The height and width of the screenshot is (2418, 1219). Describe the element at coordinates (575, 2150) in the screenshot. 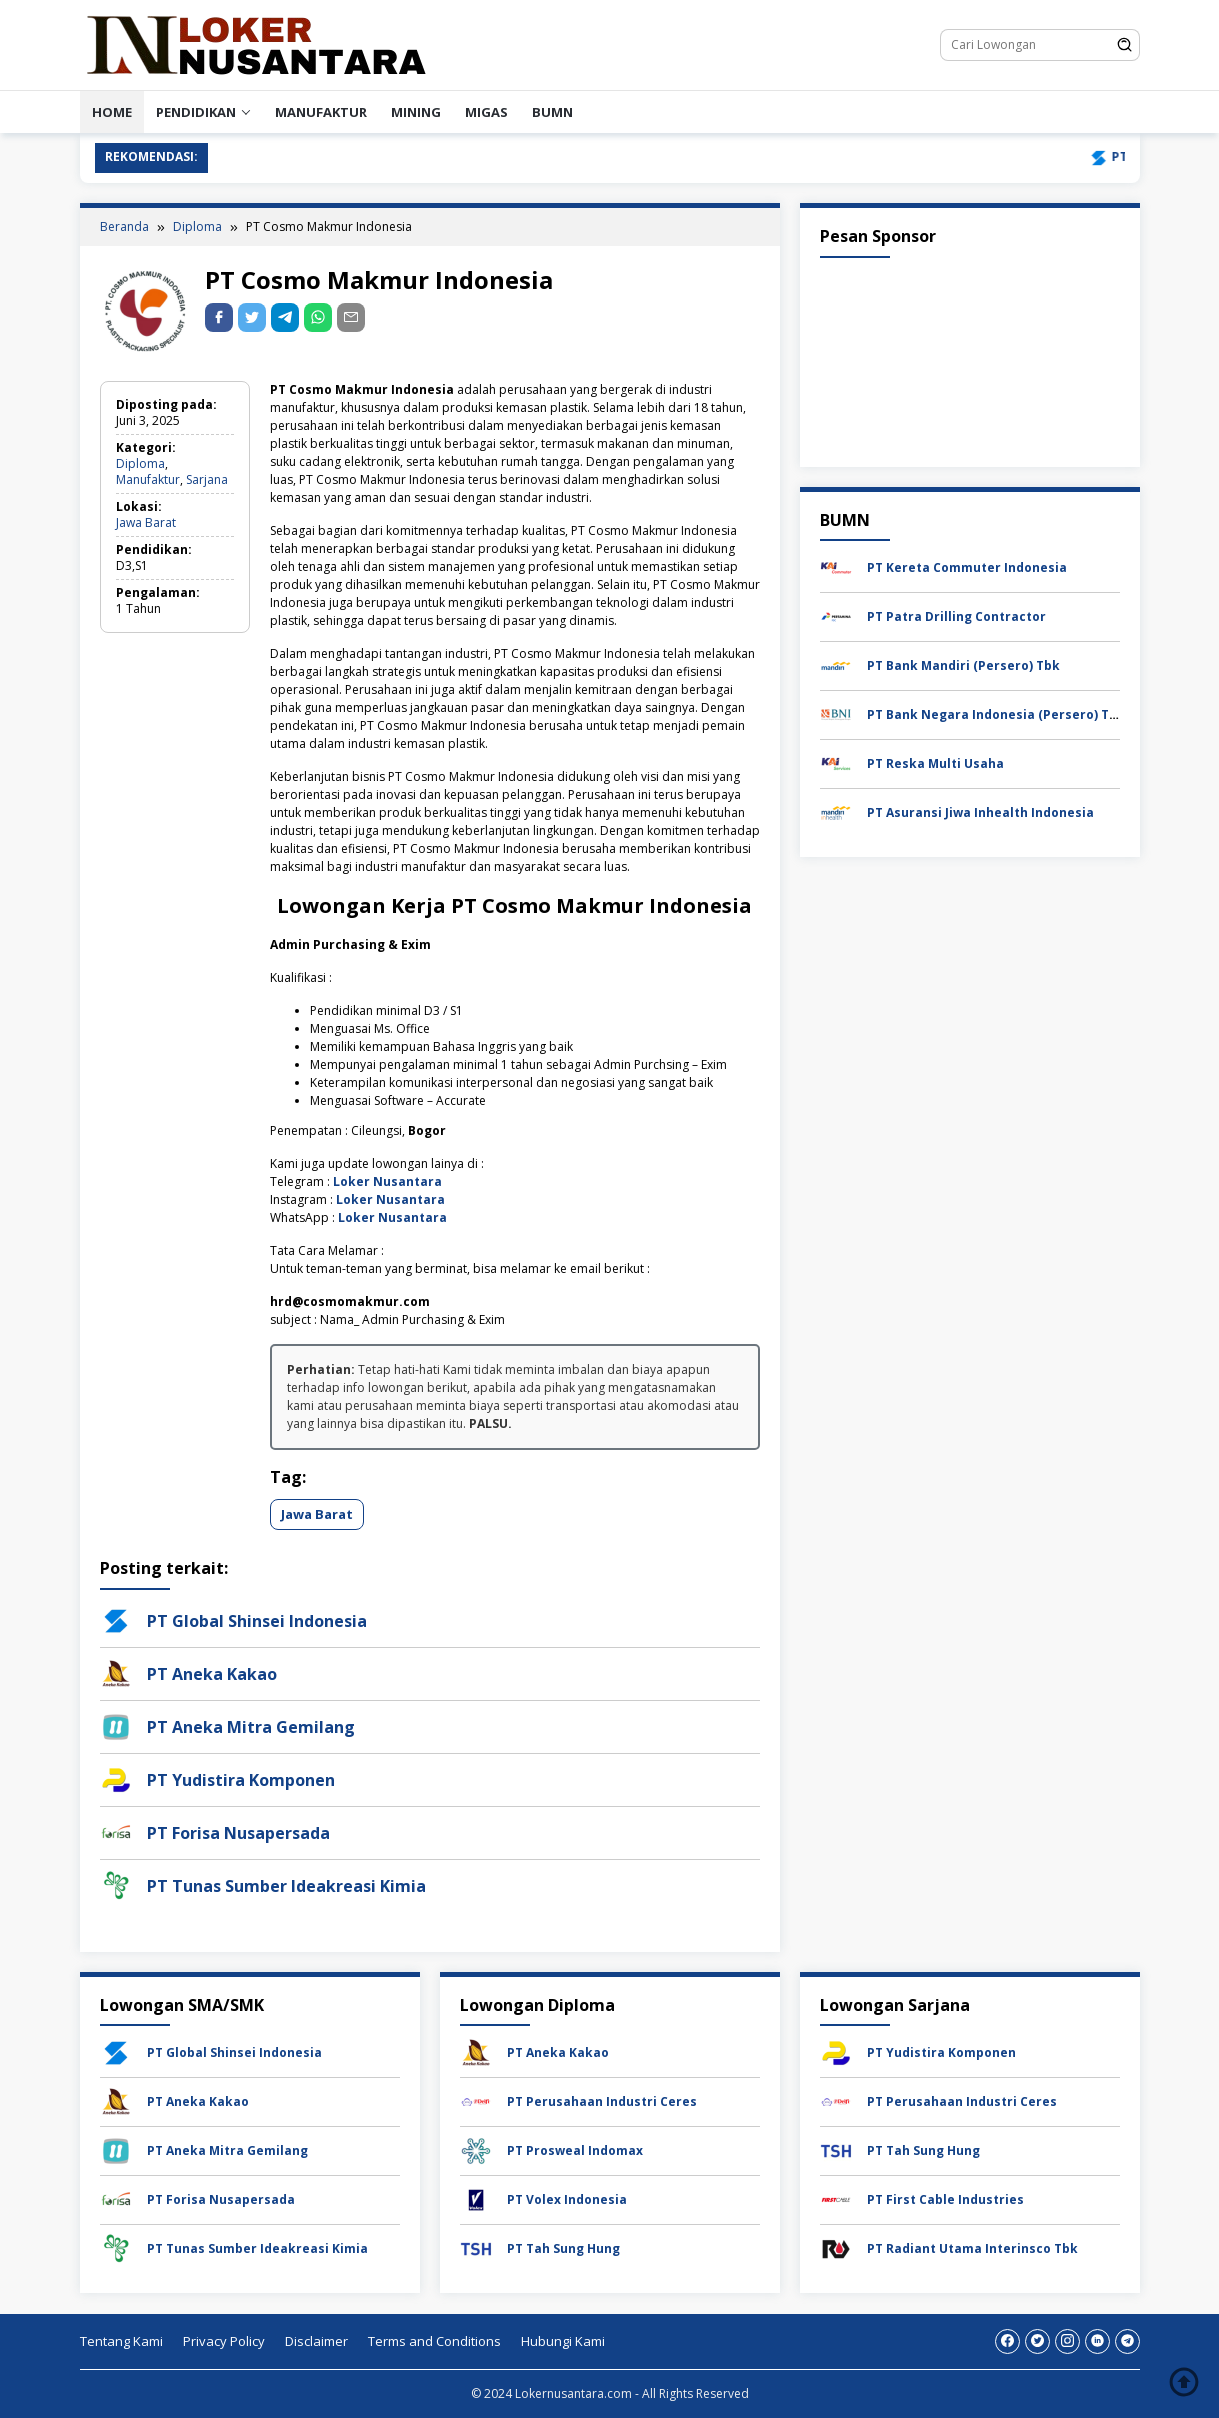

I see `PT Prosweal Indomax` at that location.